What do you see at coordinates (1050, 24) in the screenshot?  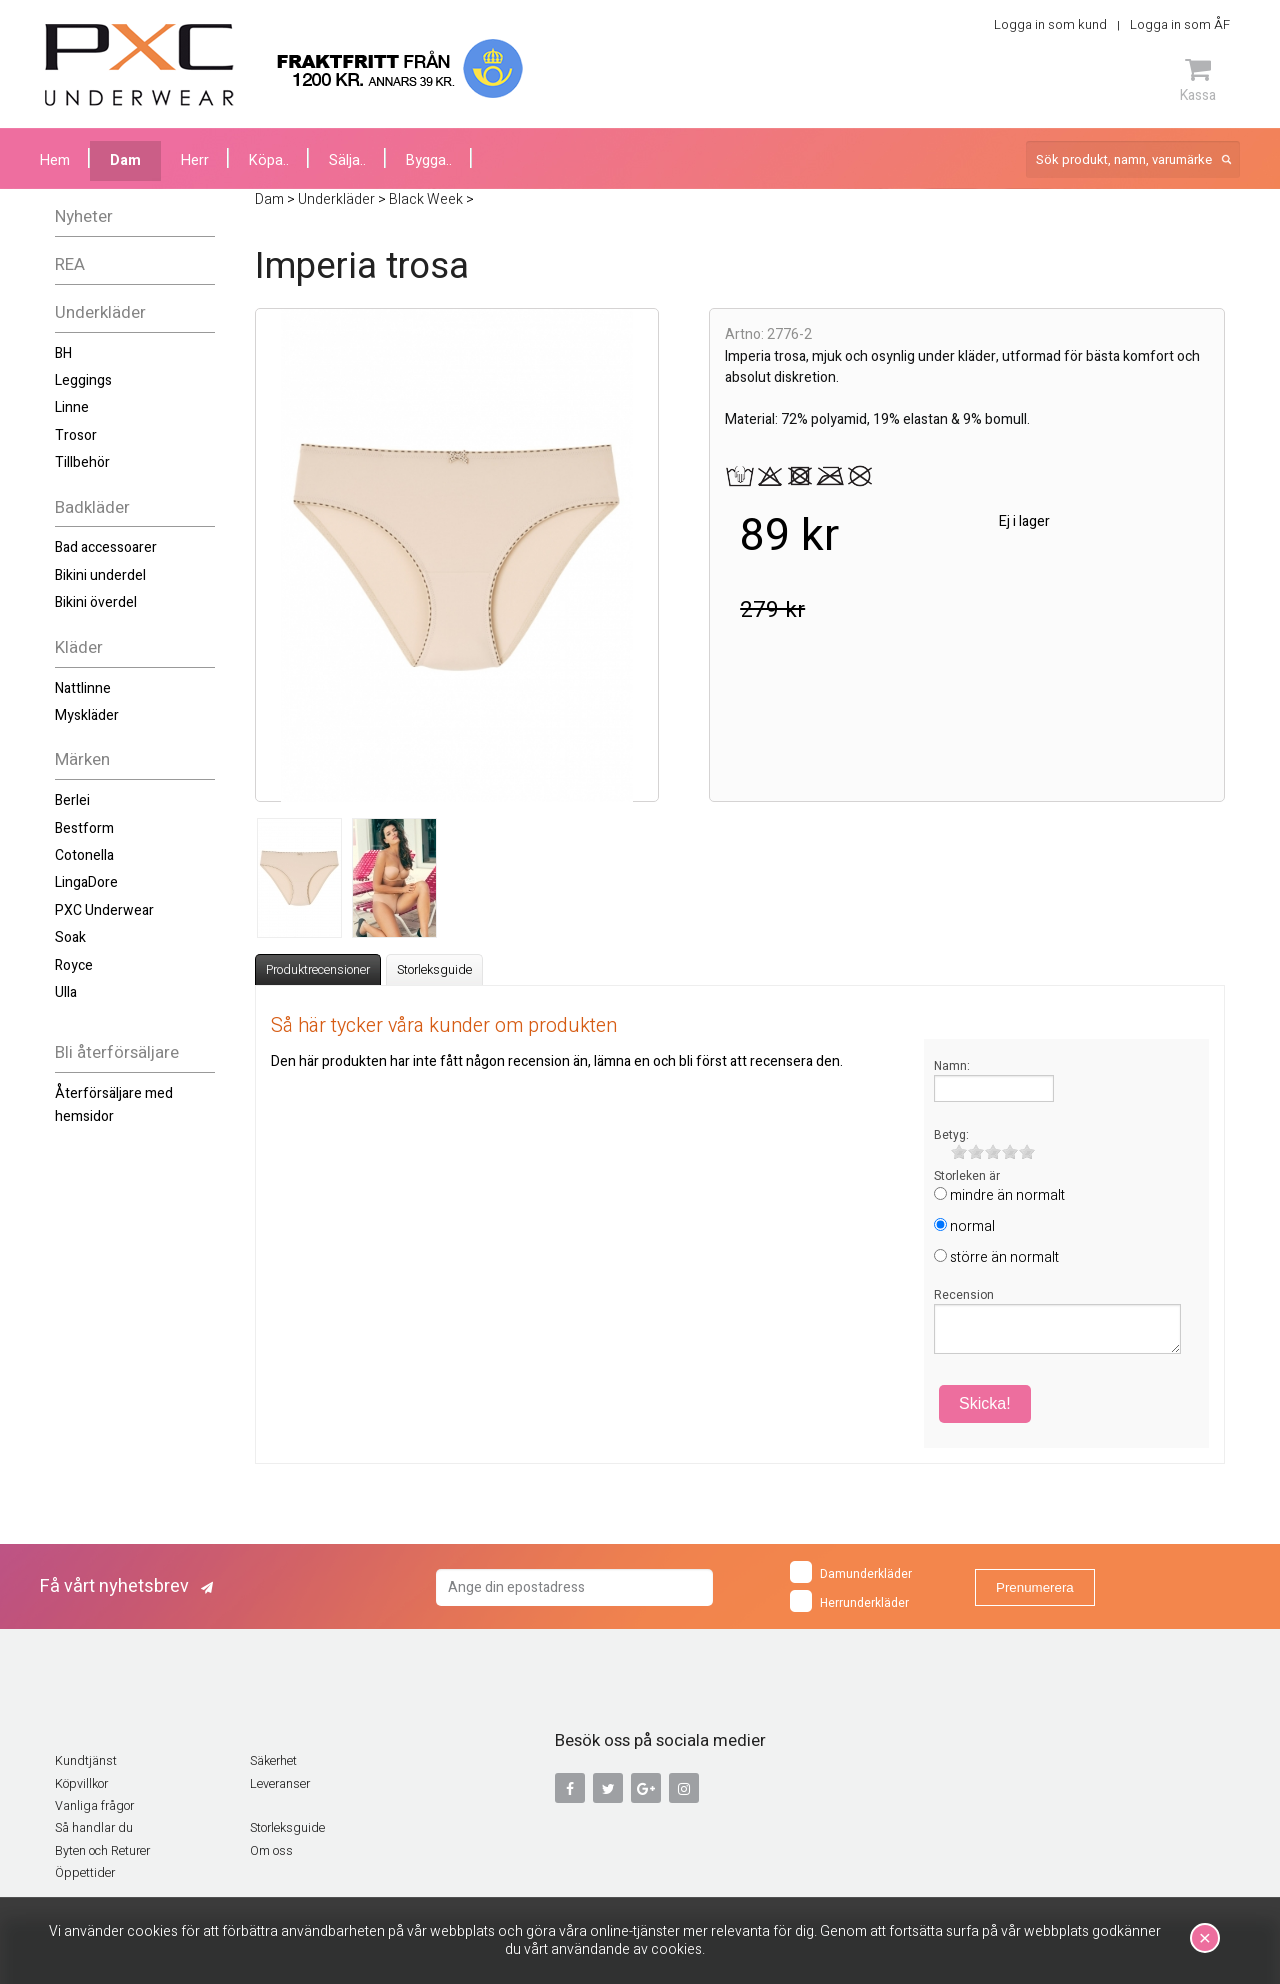 I see `Logga in som kund` at bounding box center [1050, 24].